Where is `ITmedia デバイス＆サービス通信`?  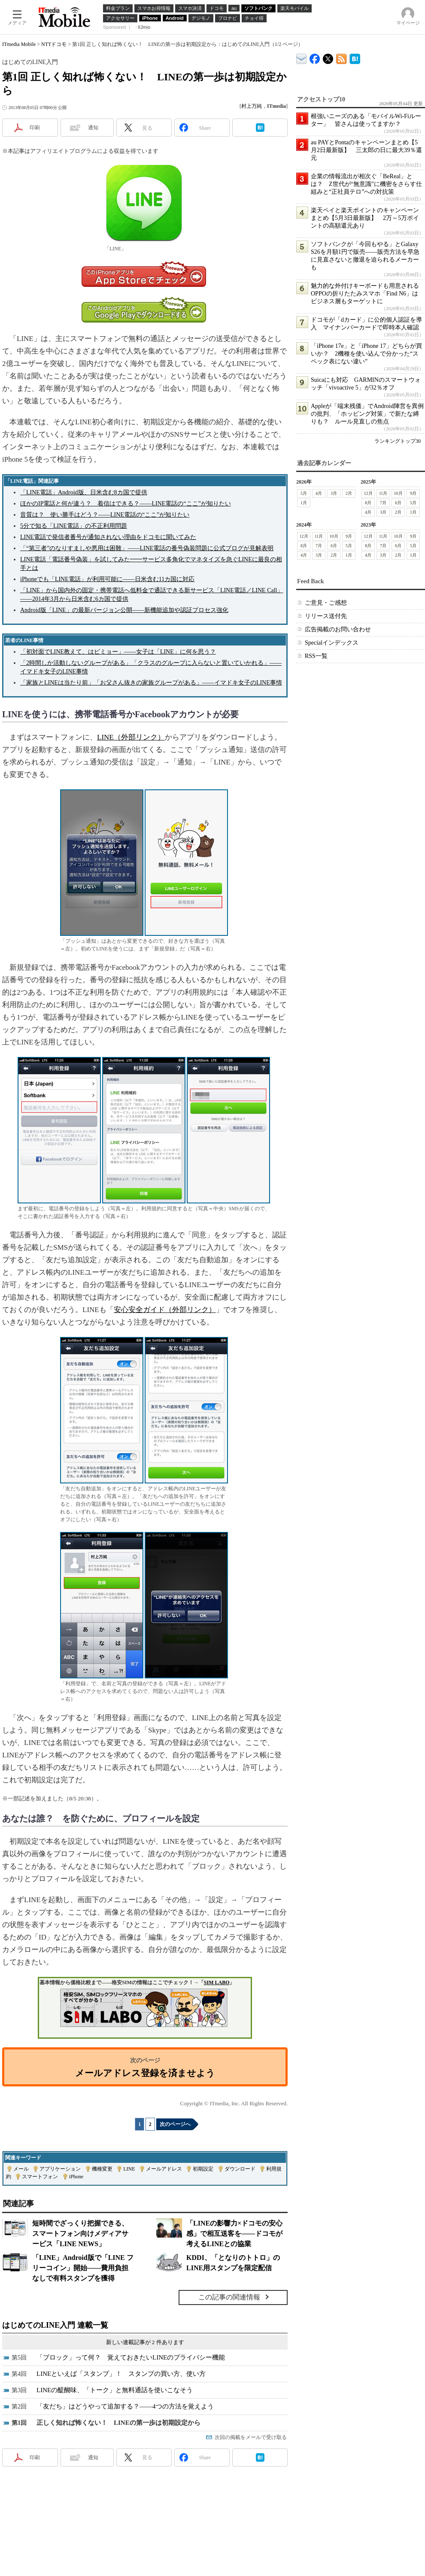 ITmedia デバイス＆サービス通信 is located at coordinates (301, 57).